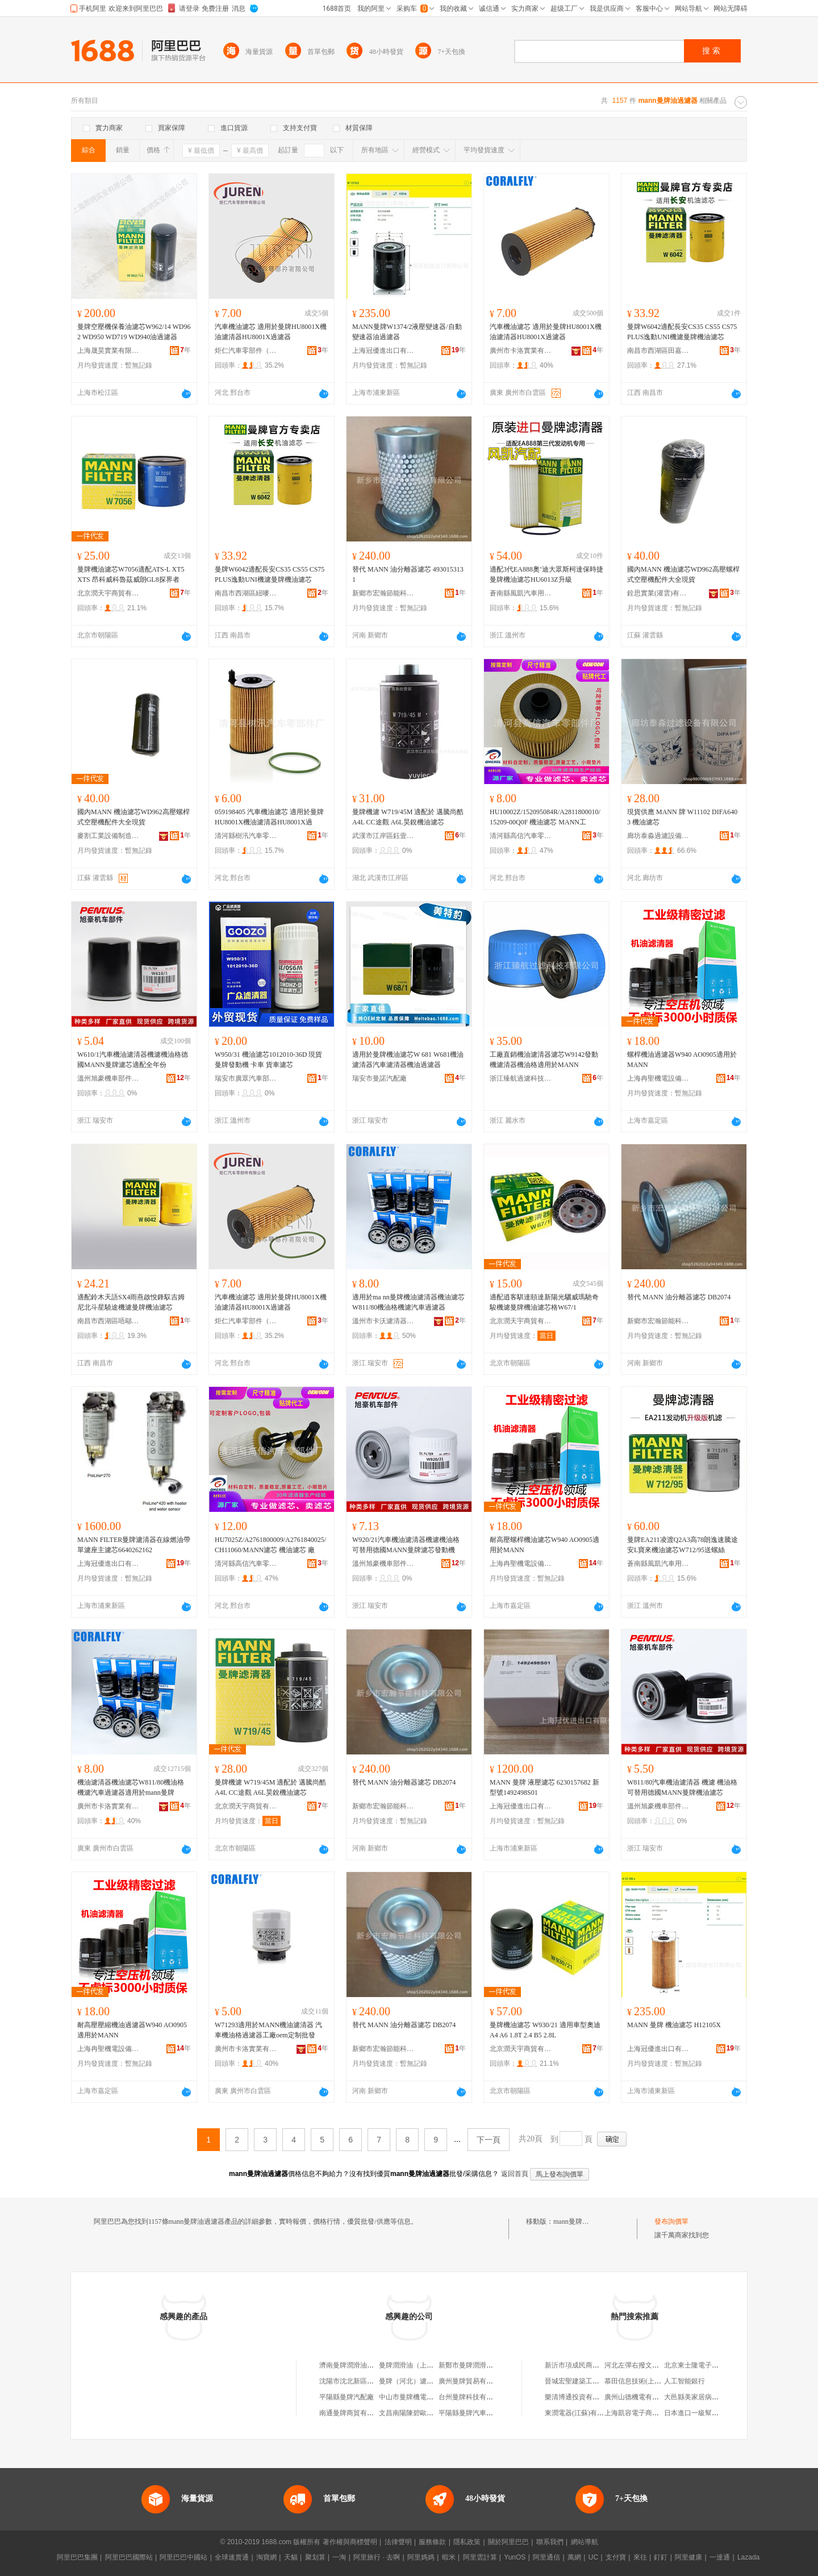  Describe the element at coordinates (409, 2397) in the screenshot. I see `中山市曼牌機電商行` at that location.